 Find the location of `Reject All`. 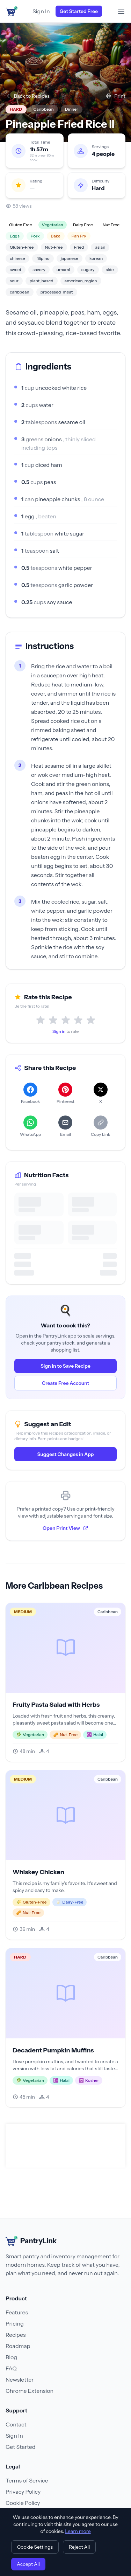

Reject All is located at coordinates (79, 2547).